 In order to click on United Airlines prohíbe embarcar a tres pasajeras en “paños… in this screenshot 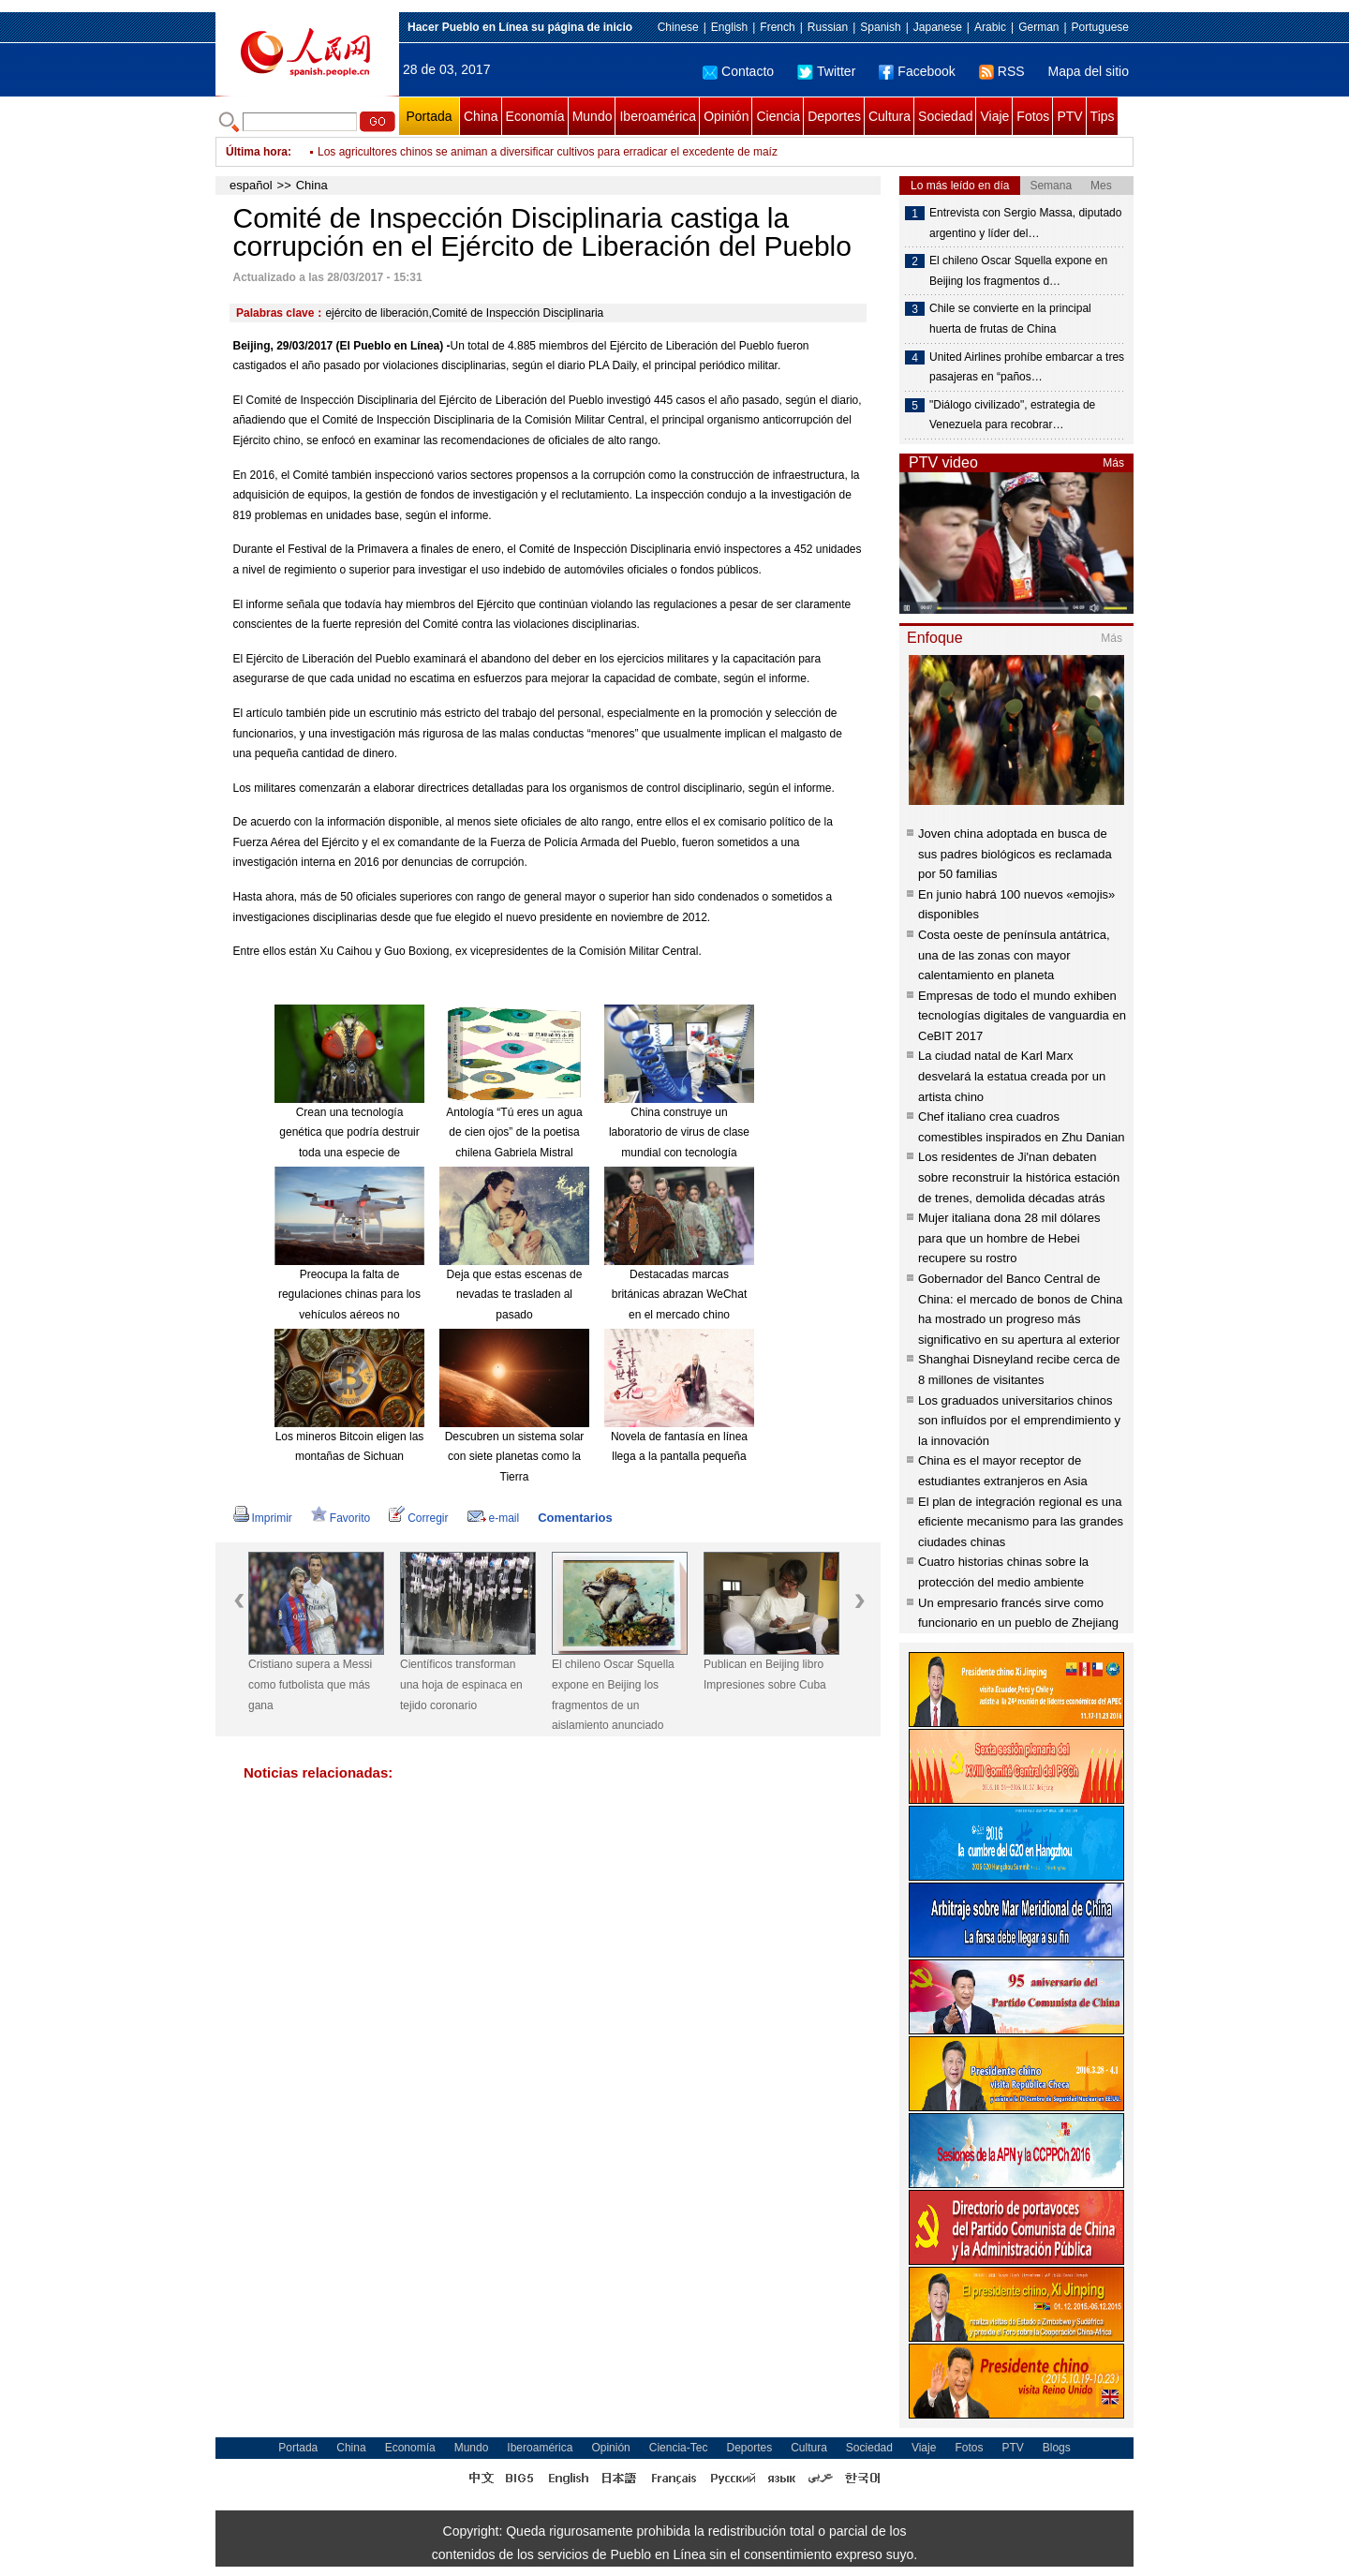, I will do `click(1026, 367)`.